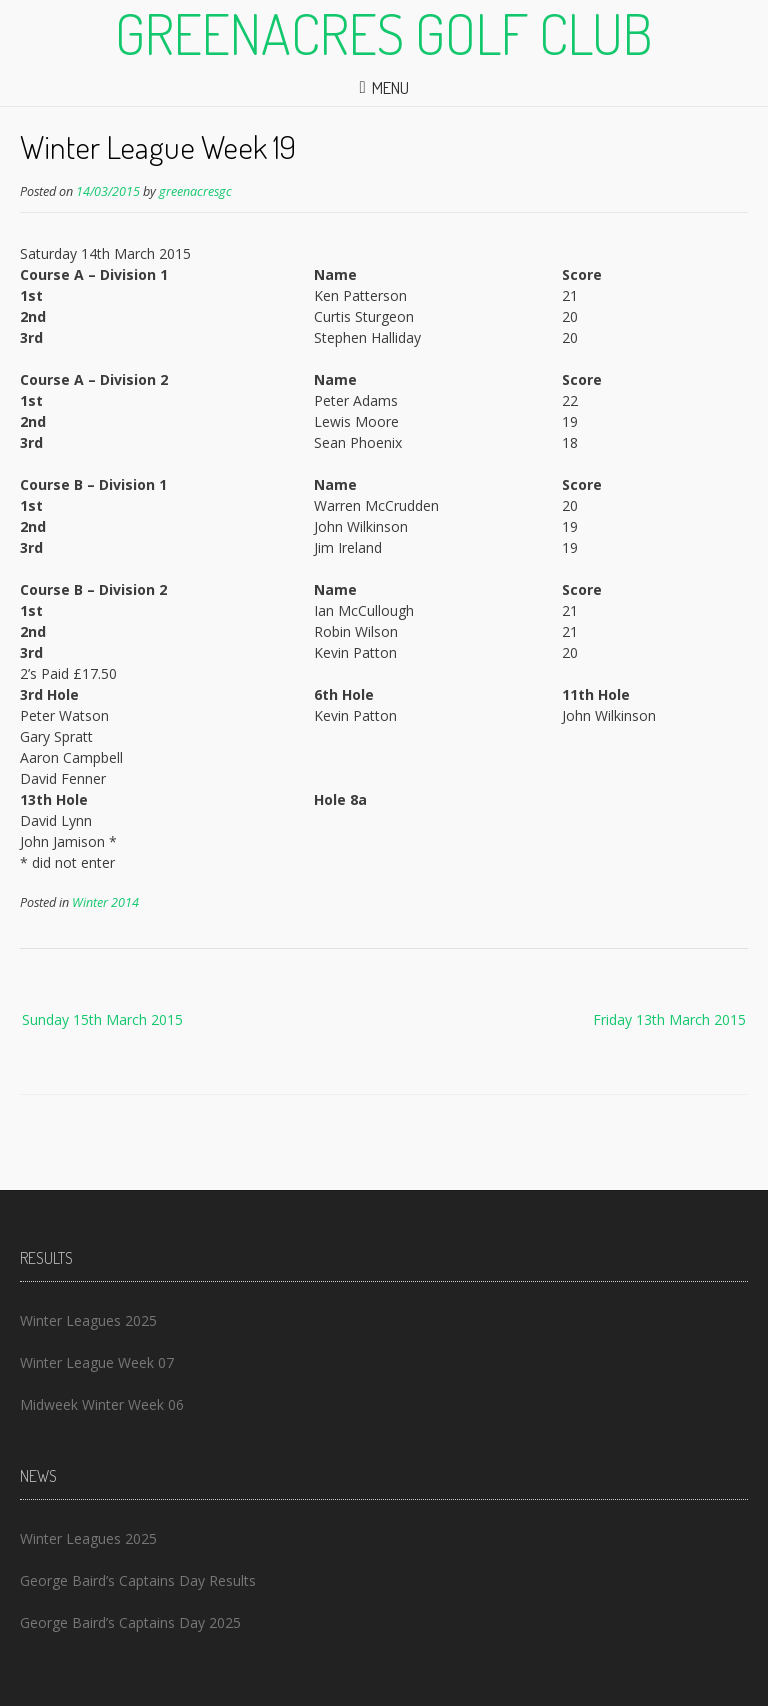  Describe the element at coordinates (102, 1404) in the screenshot. I see `Midweek Winter Week 06` at that location.